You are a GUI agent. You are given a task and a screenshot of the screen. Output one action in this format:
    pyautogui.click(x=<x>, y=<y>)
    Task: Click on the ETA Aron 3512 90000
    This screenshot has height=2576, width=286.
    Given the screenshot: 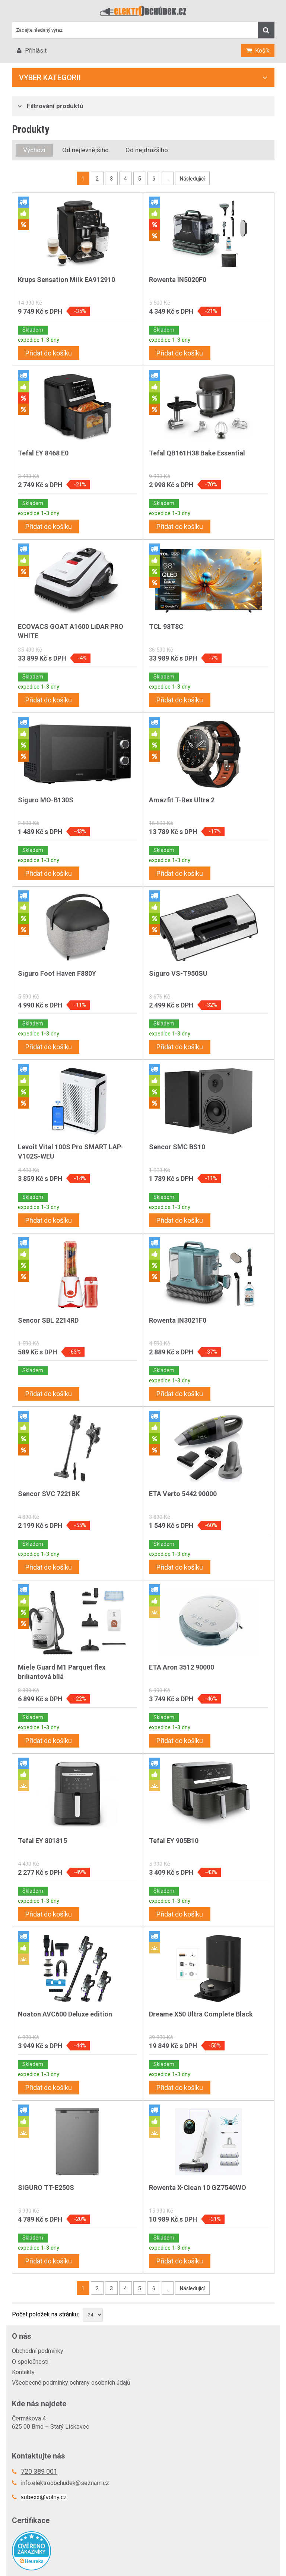 What is the action you would take?
    pyautogui.click(x=181, y=1667)
    